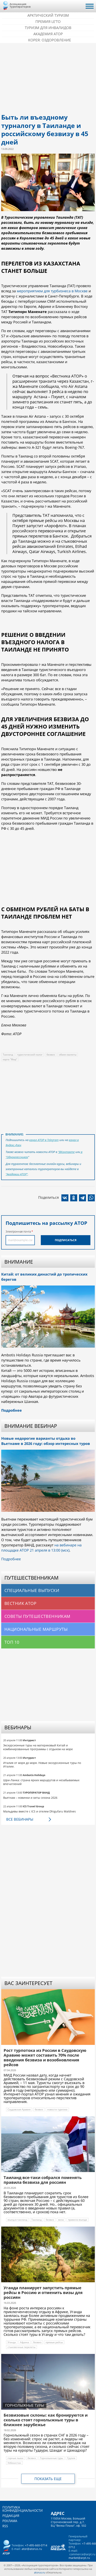 This screenshot has width=96, height=2576. What do you see at coordinates (38, 1747) in the screenshot?
I see `Экскурсионные туры на материковый Китай и комбинированные программы с отдыхом на море` at bounding box center [38, 1747].